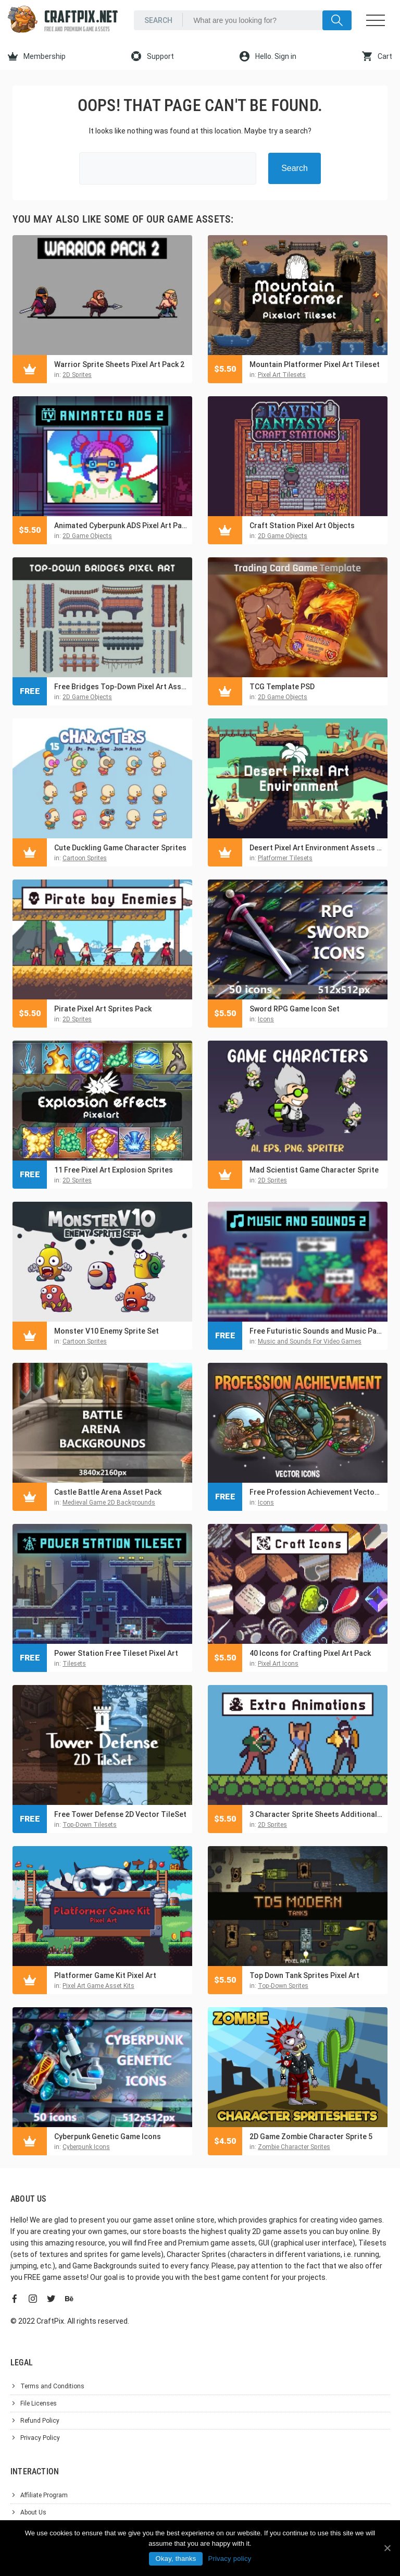 The width and height of the screenshot is (400, 2576). What do you see at coordinates (176, 2558) in the screenshot?
I see `Okay, thanks` at bounding box center [176, 2558].